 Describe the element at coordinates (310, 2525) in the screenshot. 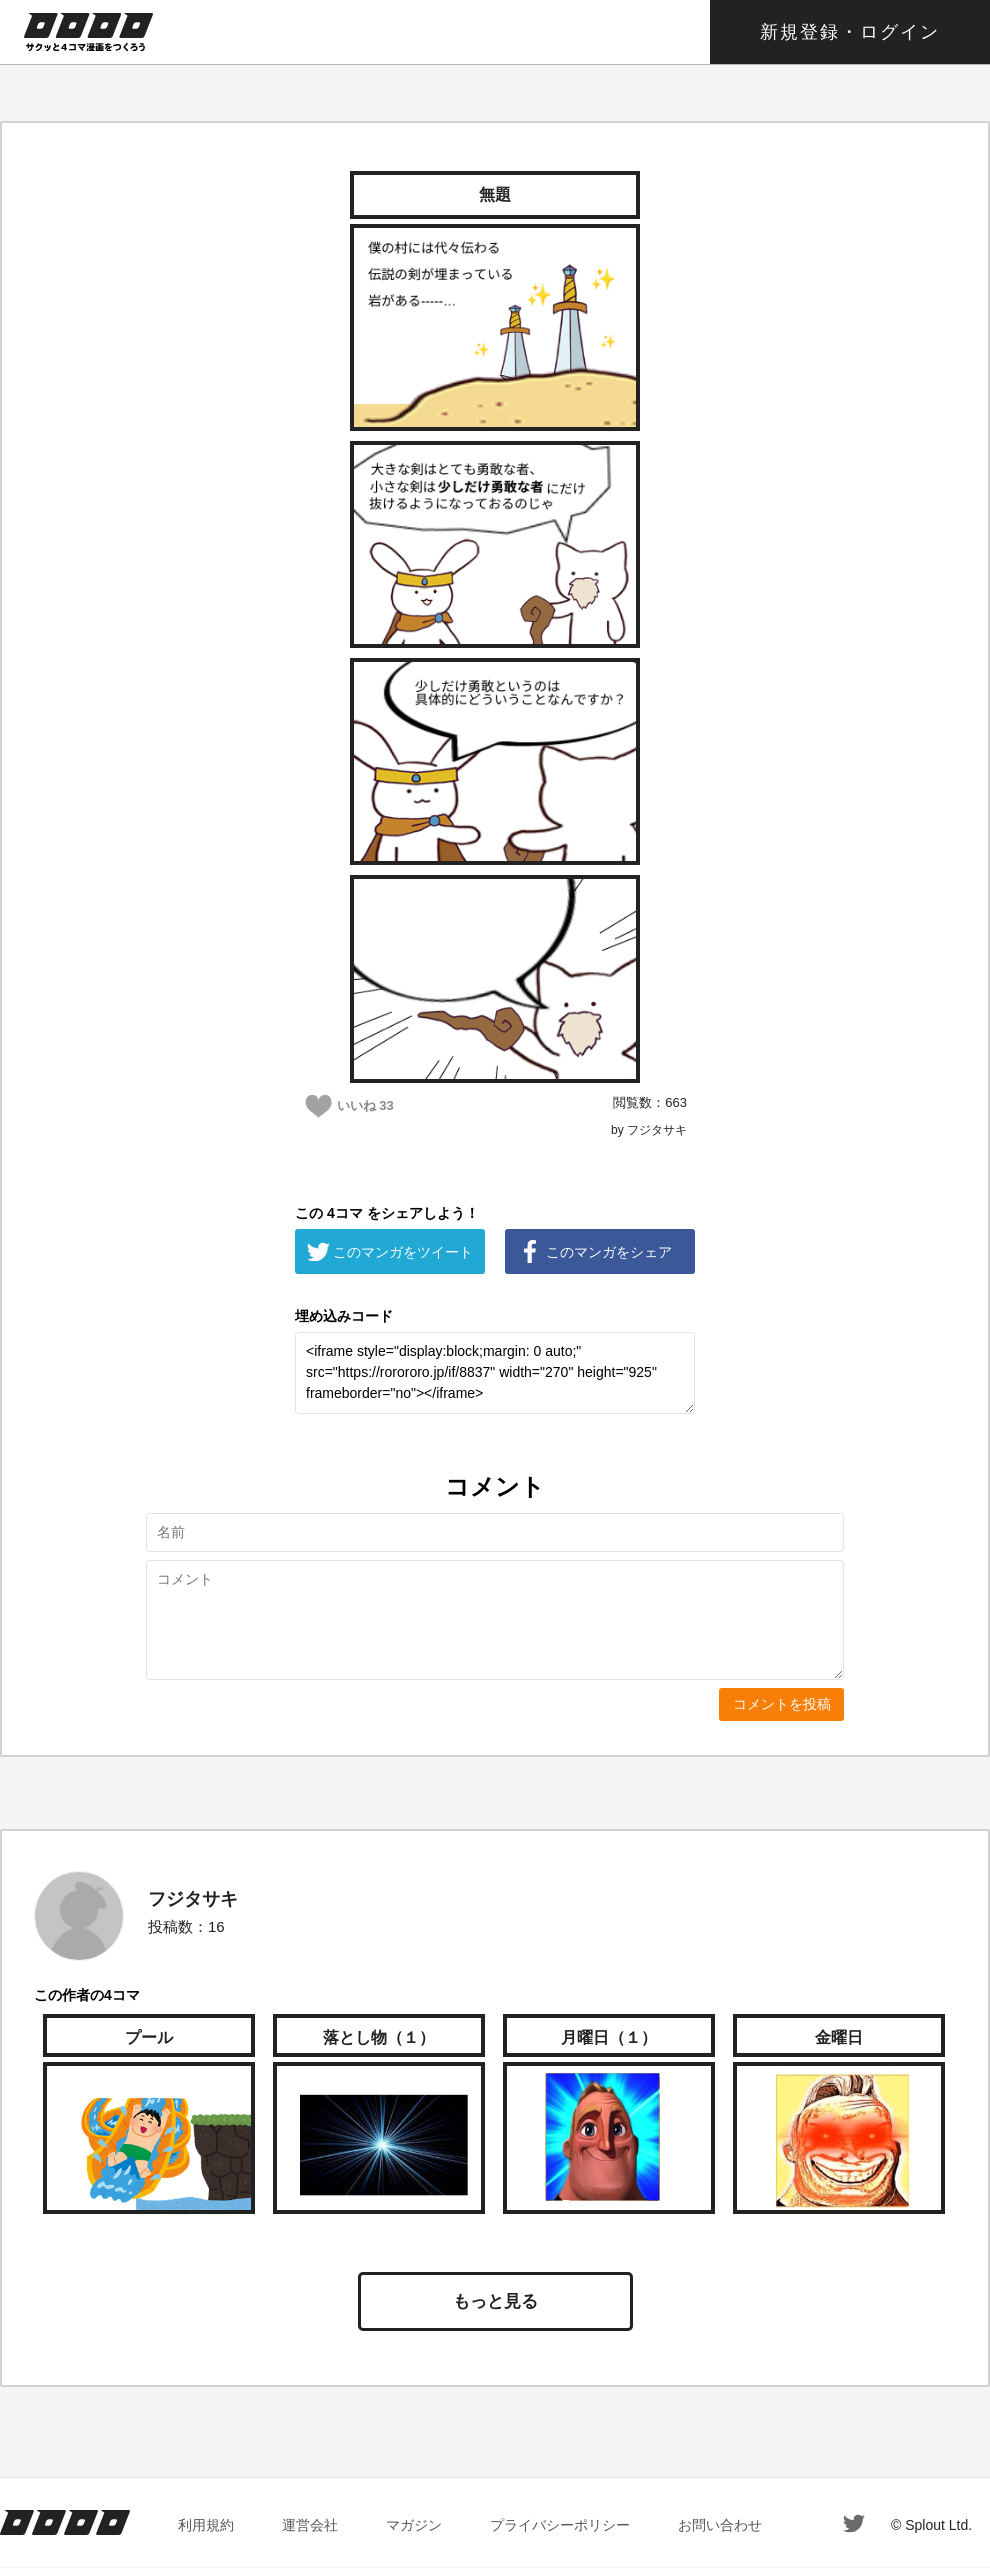

I see `運営会社` at that location.